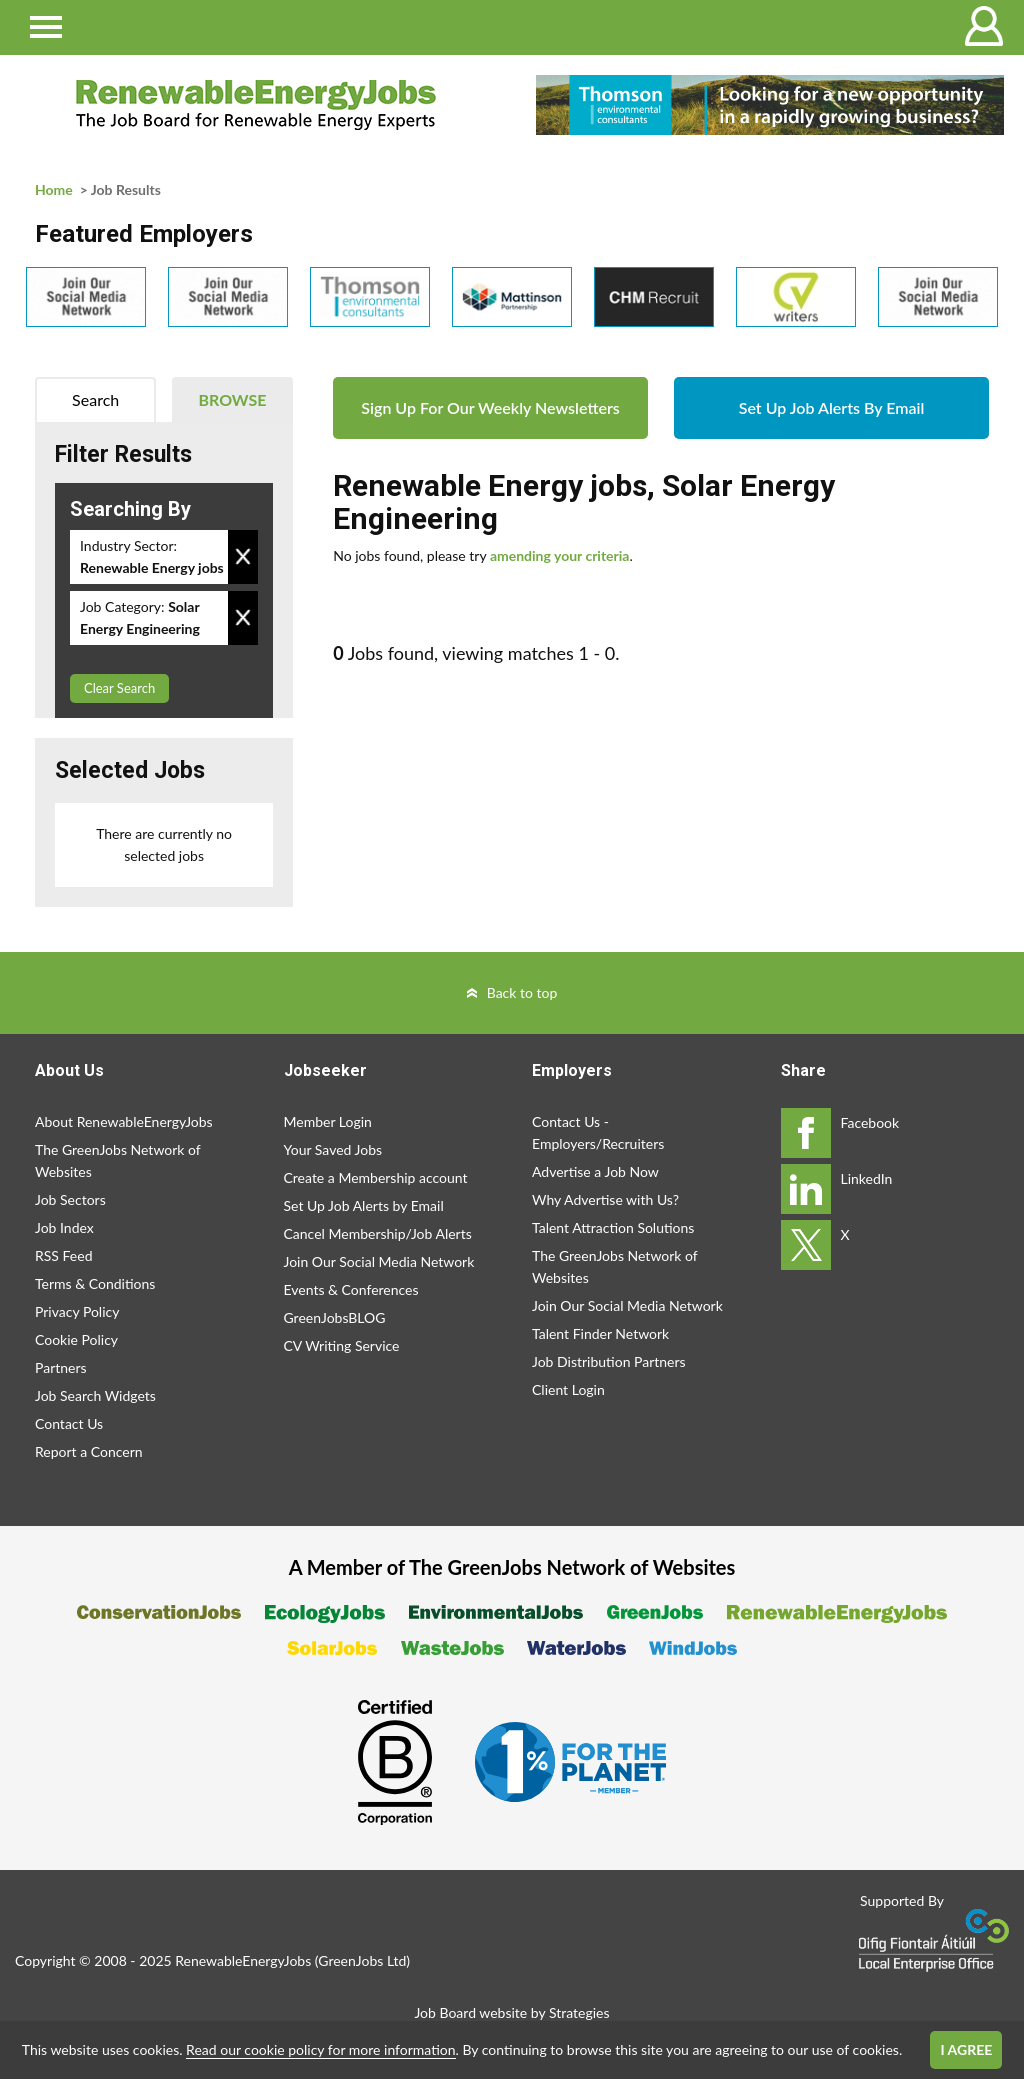  I want to click on Talent Attraction Solutions, so click(613, 1227).